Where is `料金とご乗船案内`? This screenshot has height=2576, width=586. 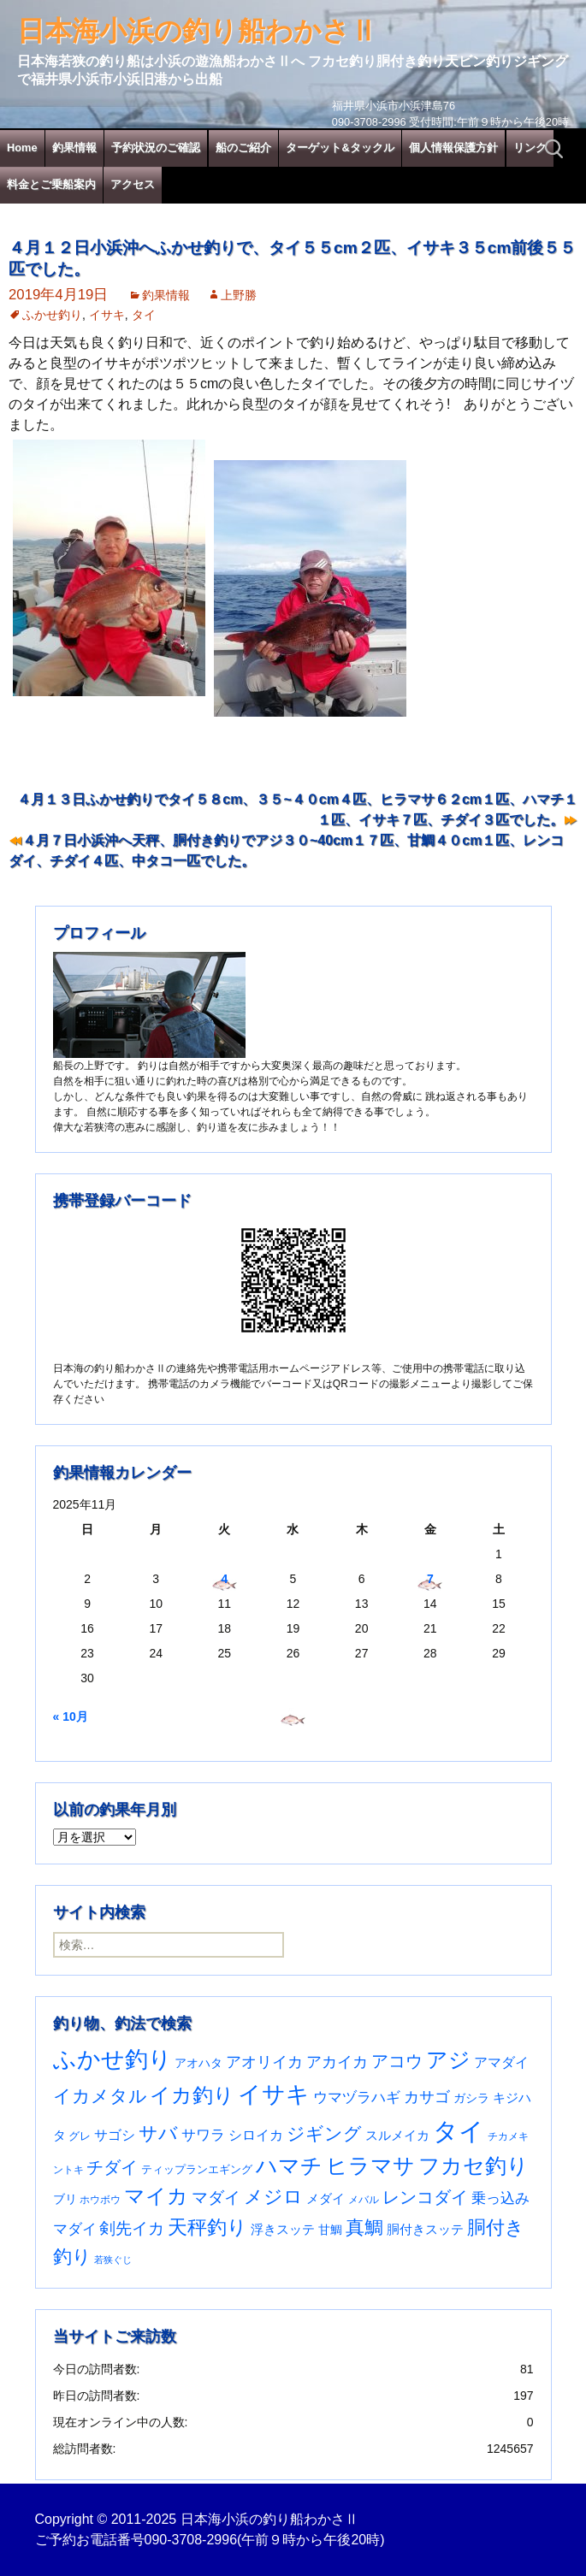 料金とご乗船案内 is located at coordinates (51, 184).